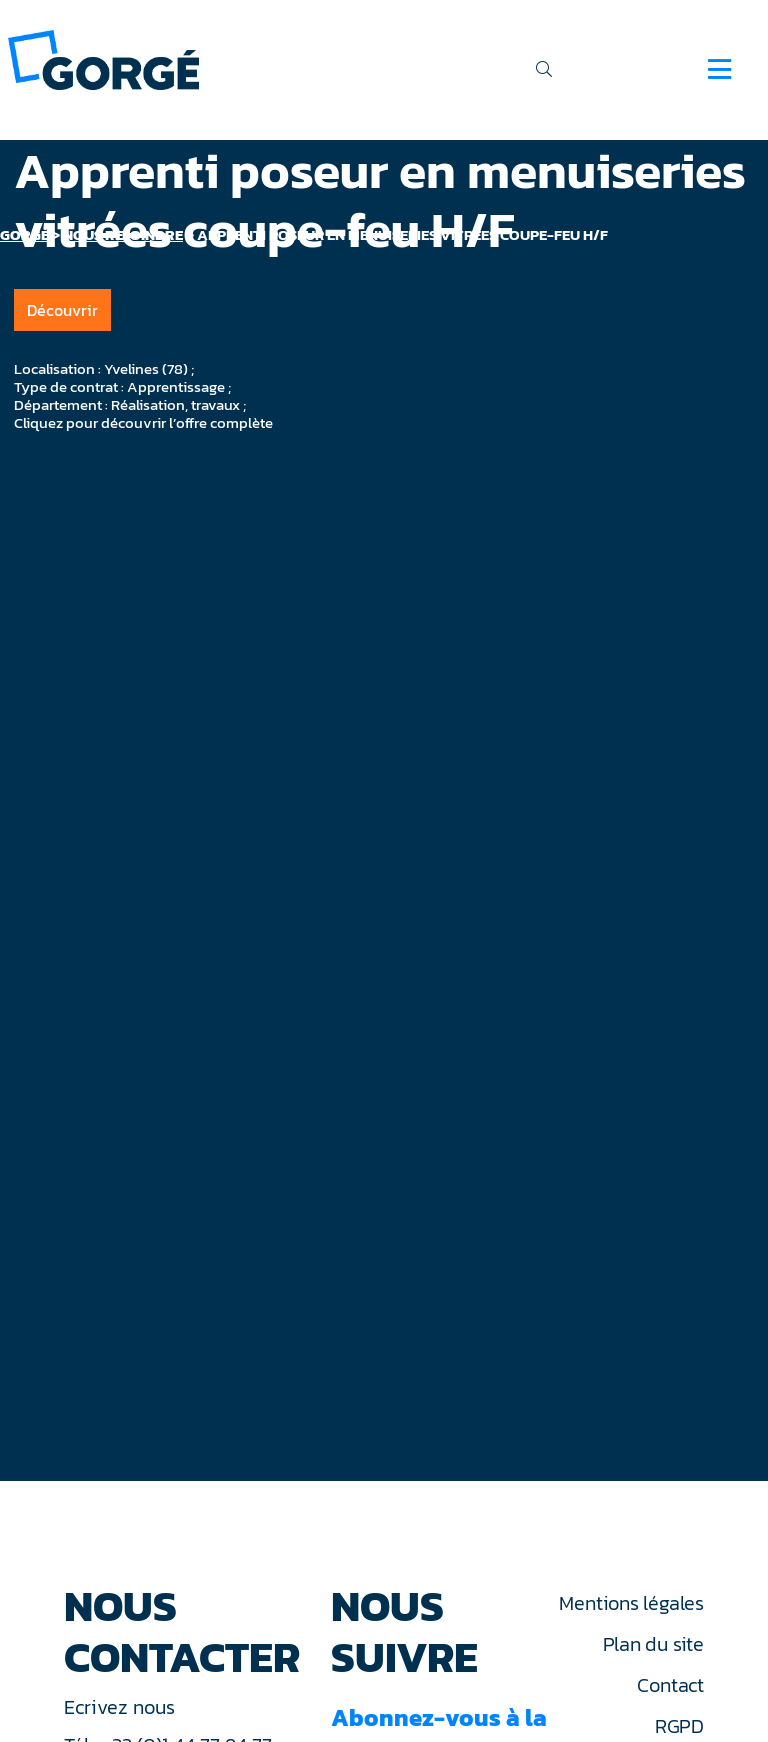 Image resolution: width=768 pixels, height=1742 pixels. I want to click on [banner], so click(103, 58).